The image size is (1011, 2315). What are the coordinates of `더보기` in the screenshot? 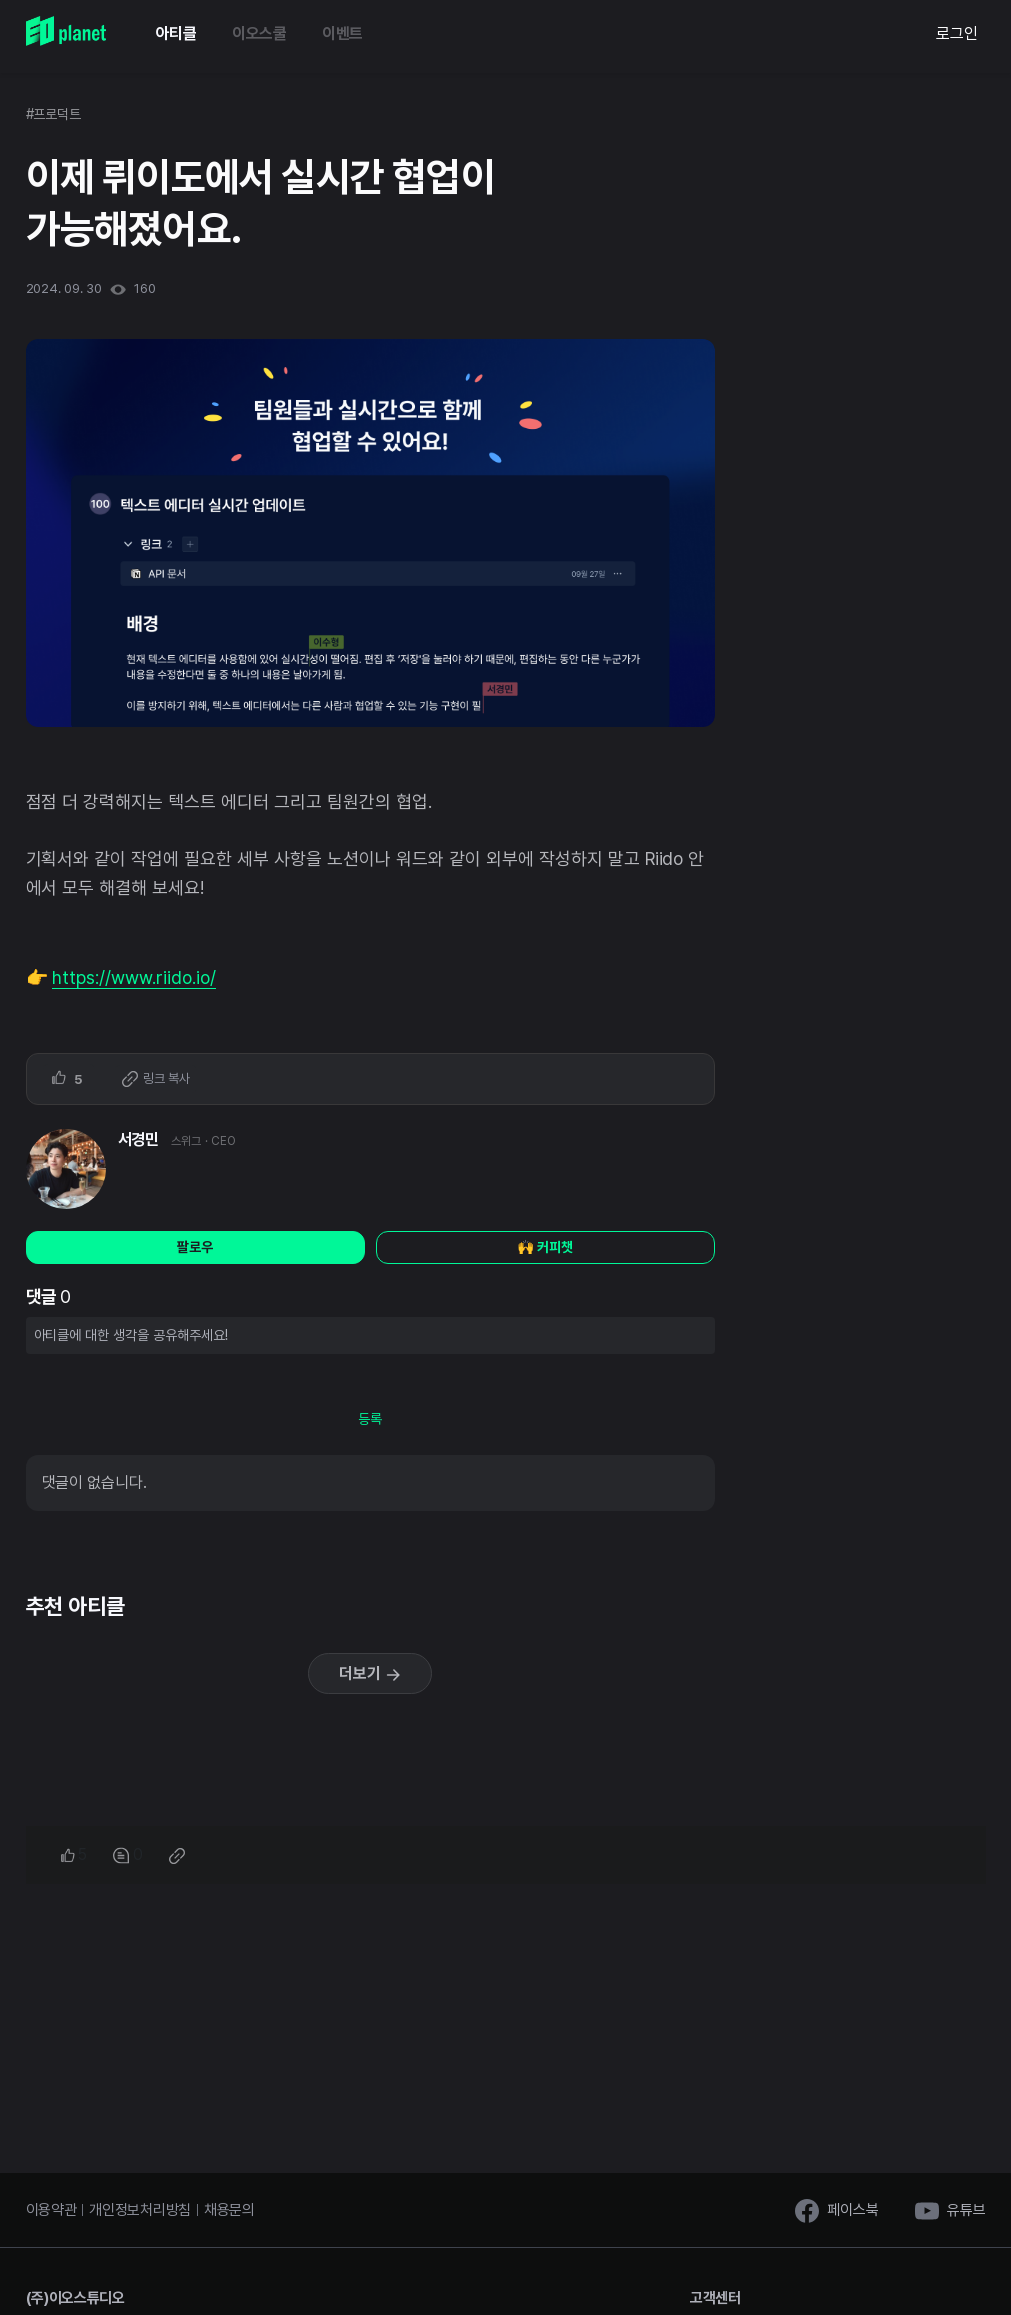 It's located at (370, 1673).